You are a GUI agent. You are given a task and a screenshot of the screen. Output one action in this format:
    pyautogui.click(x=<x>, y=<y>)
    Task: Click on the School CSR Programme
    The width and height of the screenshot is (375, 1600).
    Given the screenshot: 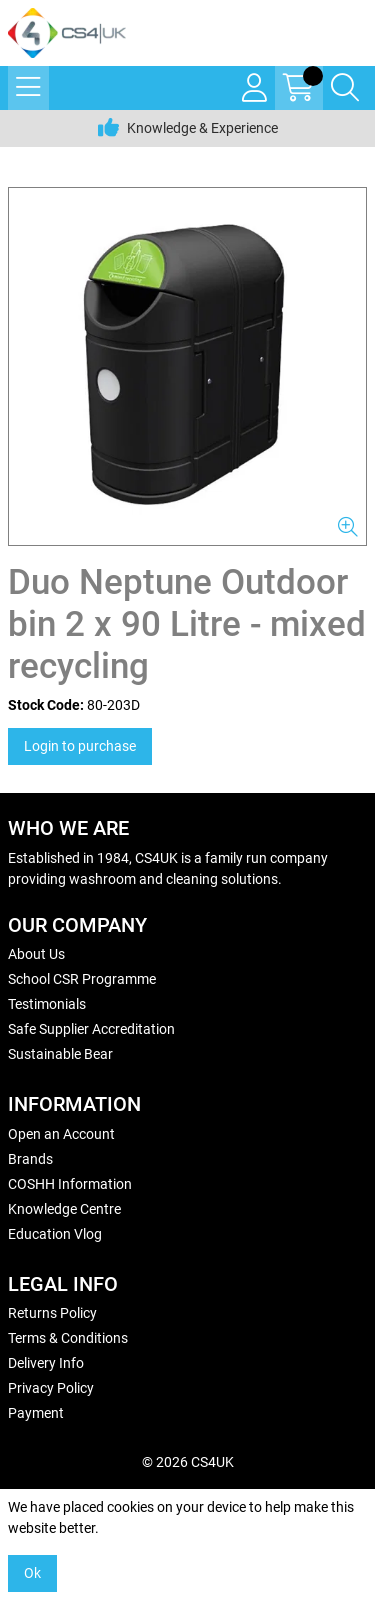 What is the action you would take?
    pyautogui.click(x=82, y=979)
    